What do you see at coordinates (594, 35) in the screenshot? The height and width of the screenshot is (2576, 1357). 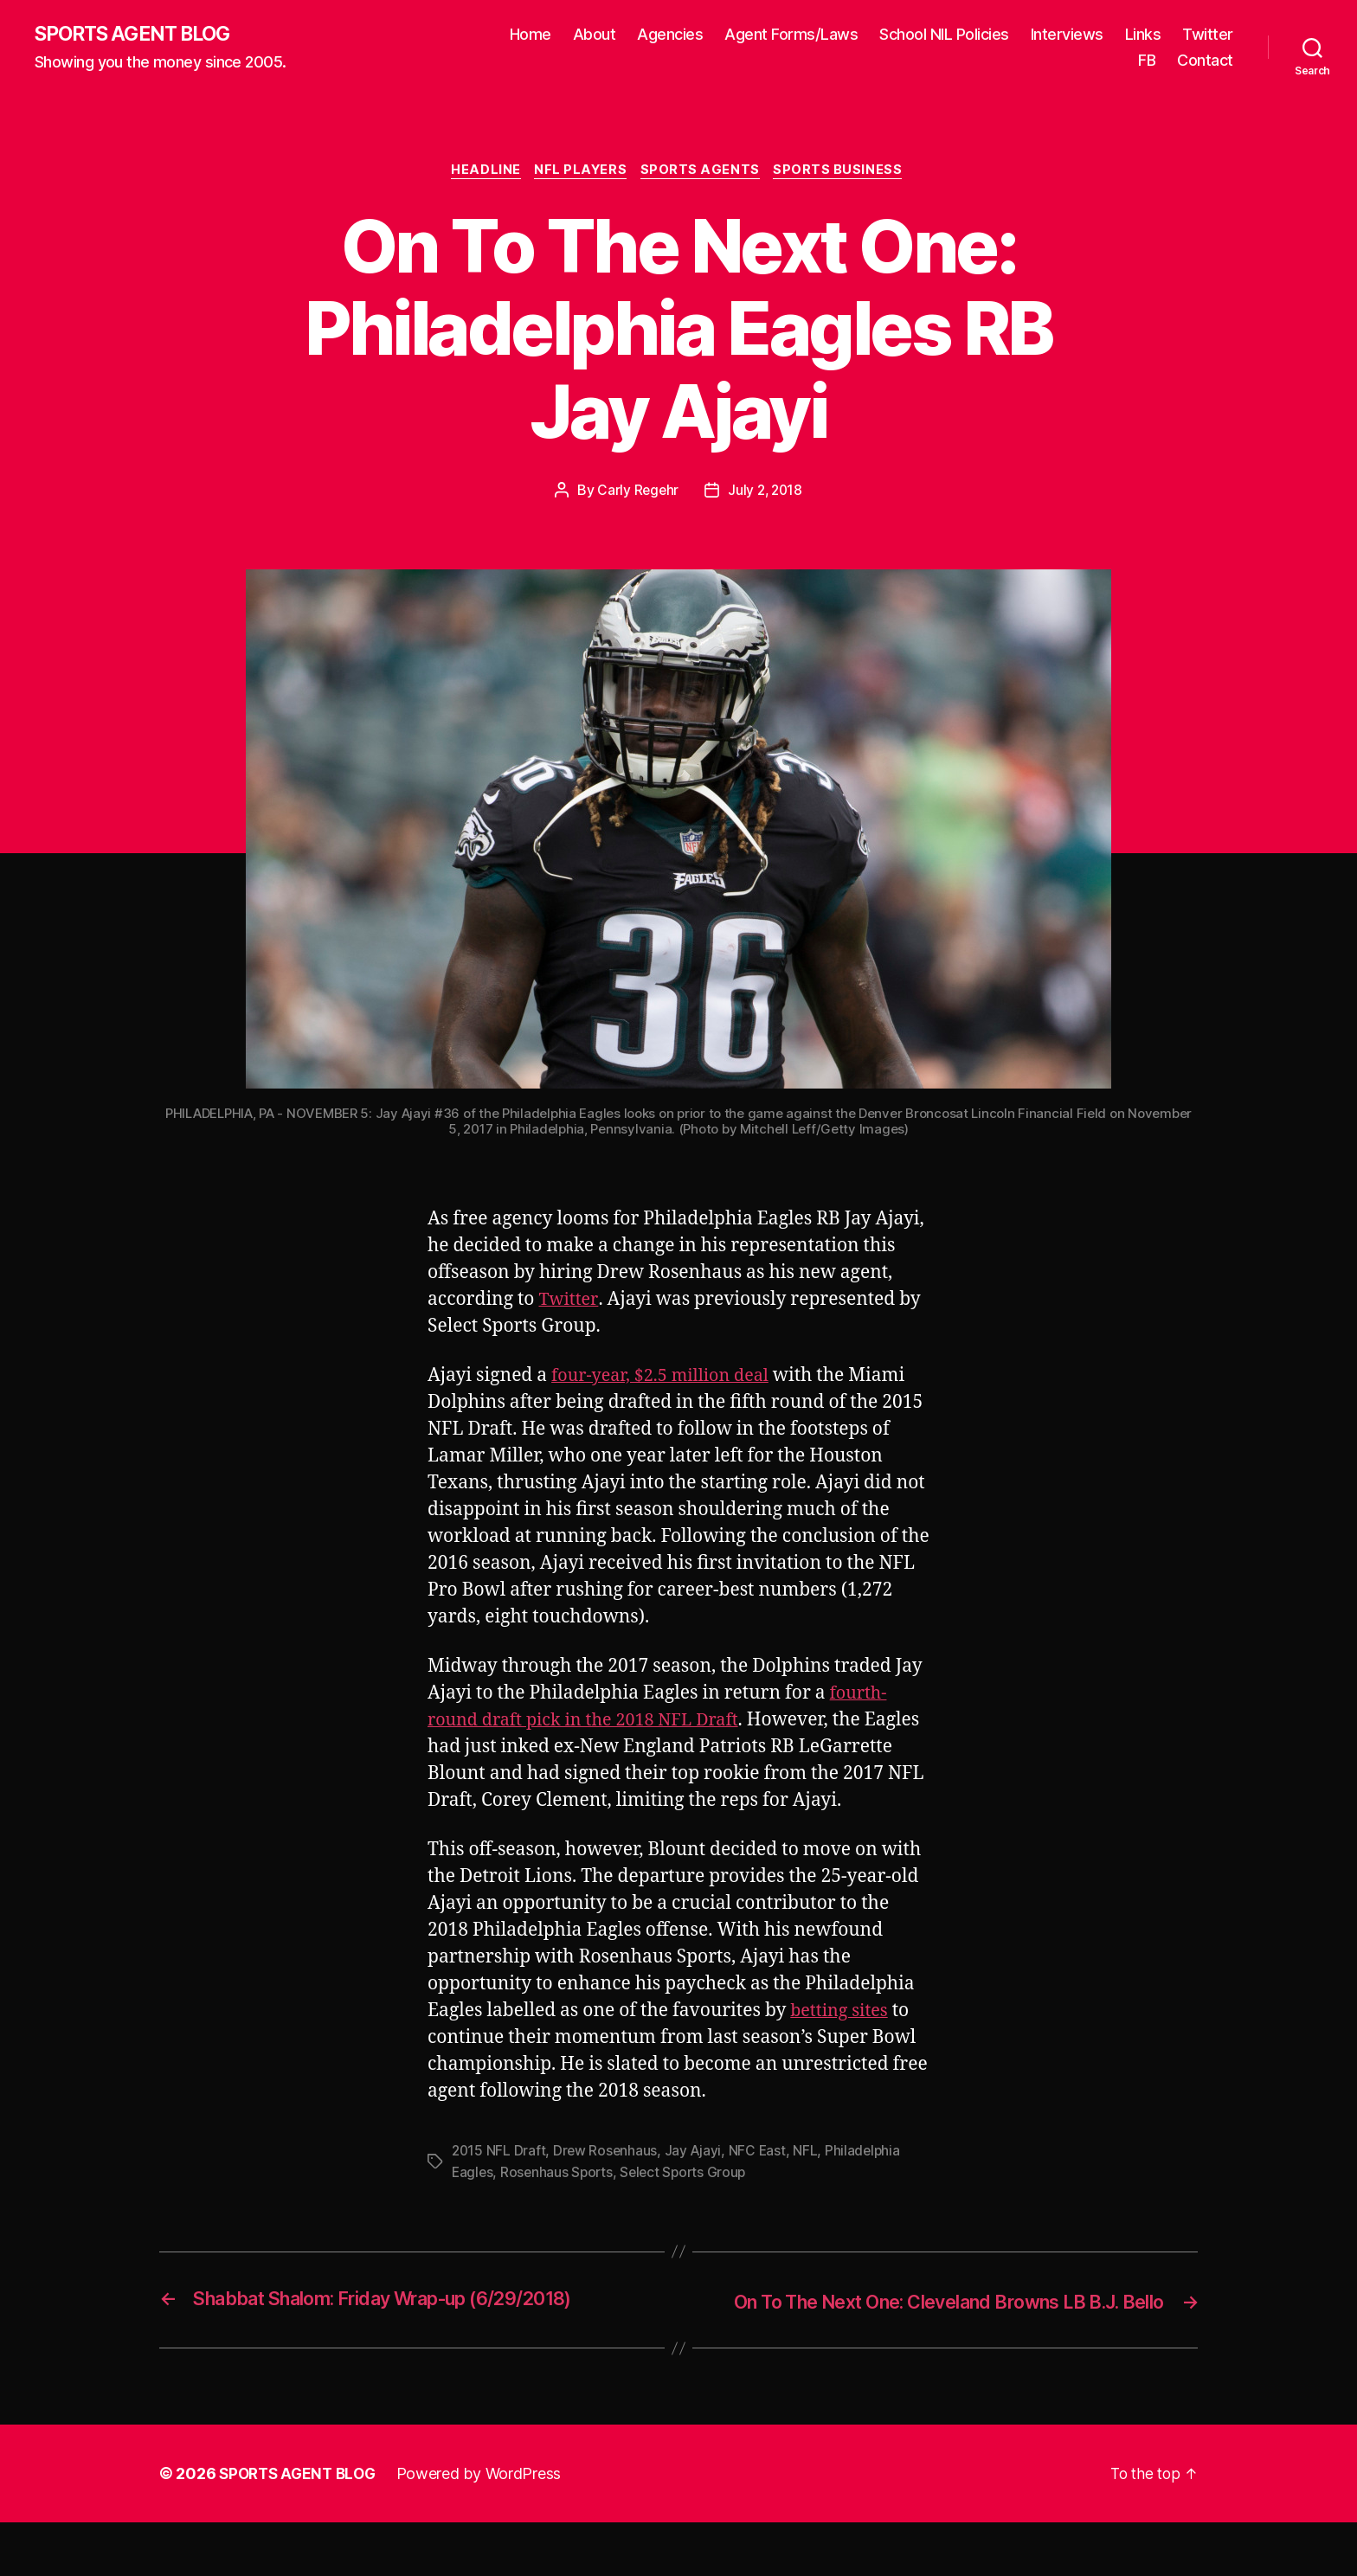 I see `About` at bounding box center [594, 35].